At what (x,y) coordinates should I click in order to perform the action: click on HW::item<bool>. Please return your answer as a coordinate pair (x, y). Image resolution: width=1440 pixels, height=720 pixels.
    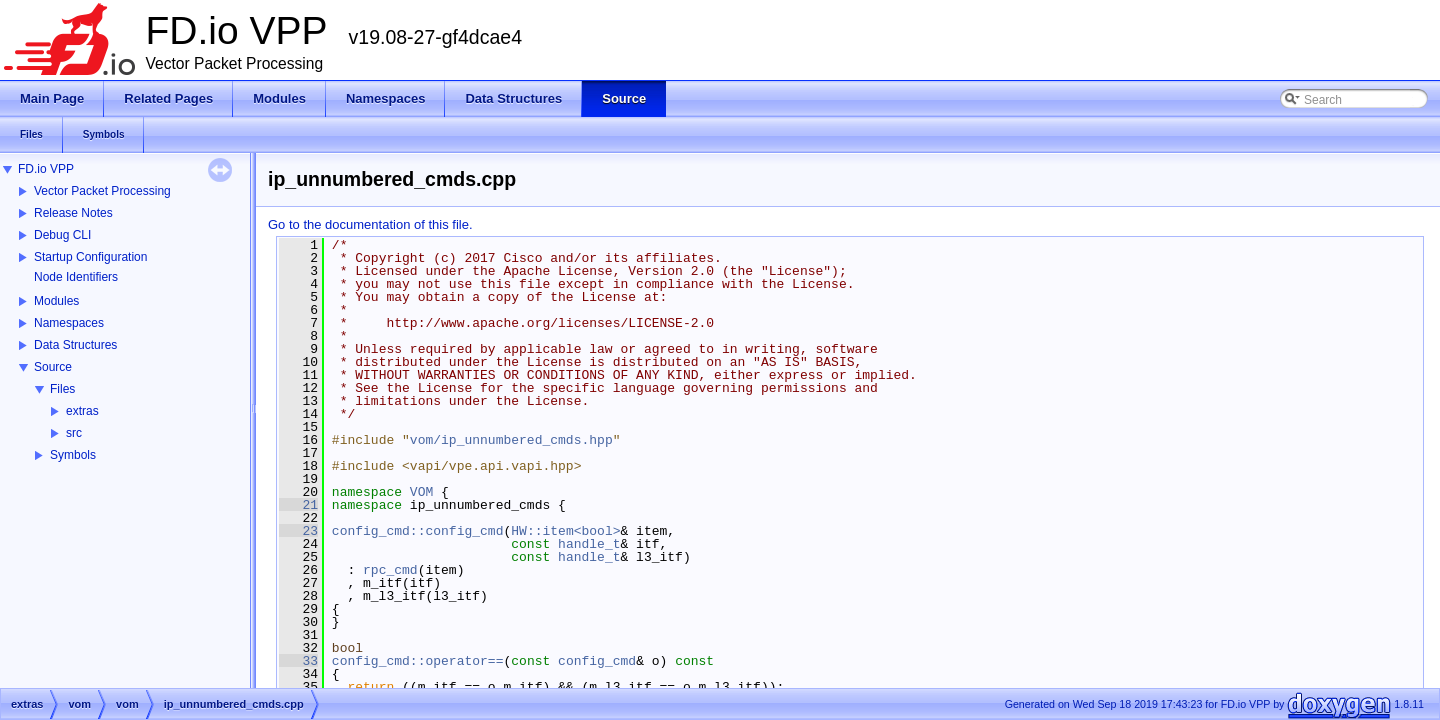
    Looking at the image, I should click on (565, 531).